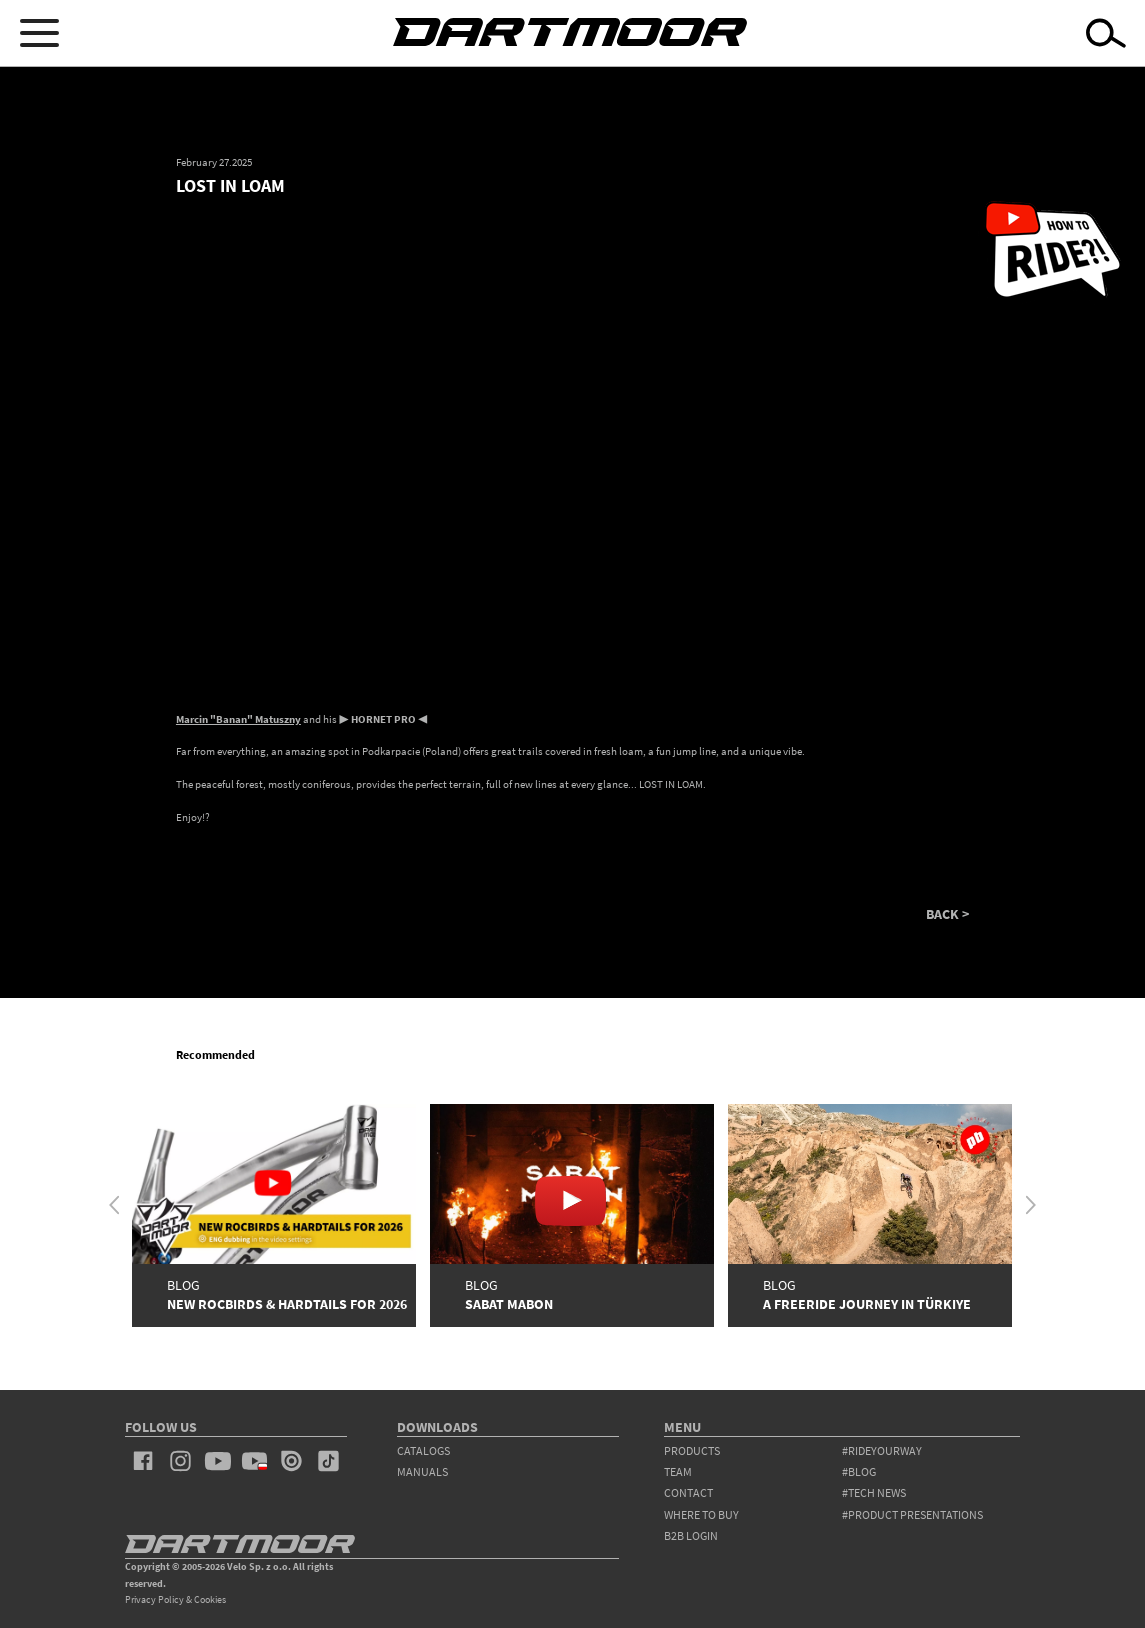 This screenshot has height=1628, width=1145. Describe the element at coordinates (154, 1599) in the screenshot. I see `Privacy Policy` at that location.